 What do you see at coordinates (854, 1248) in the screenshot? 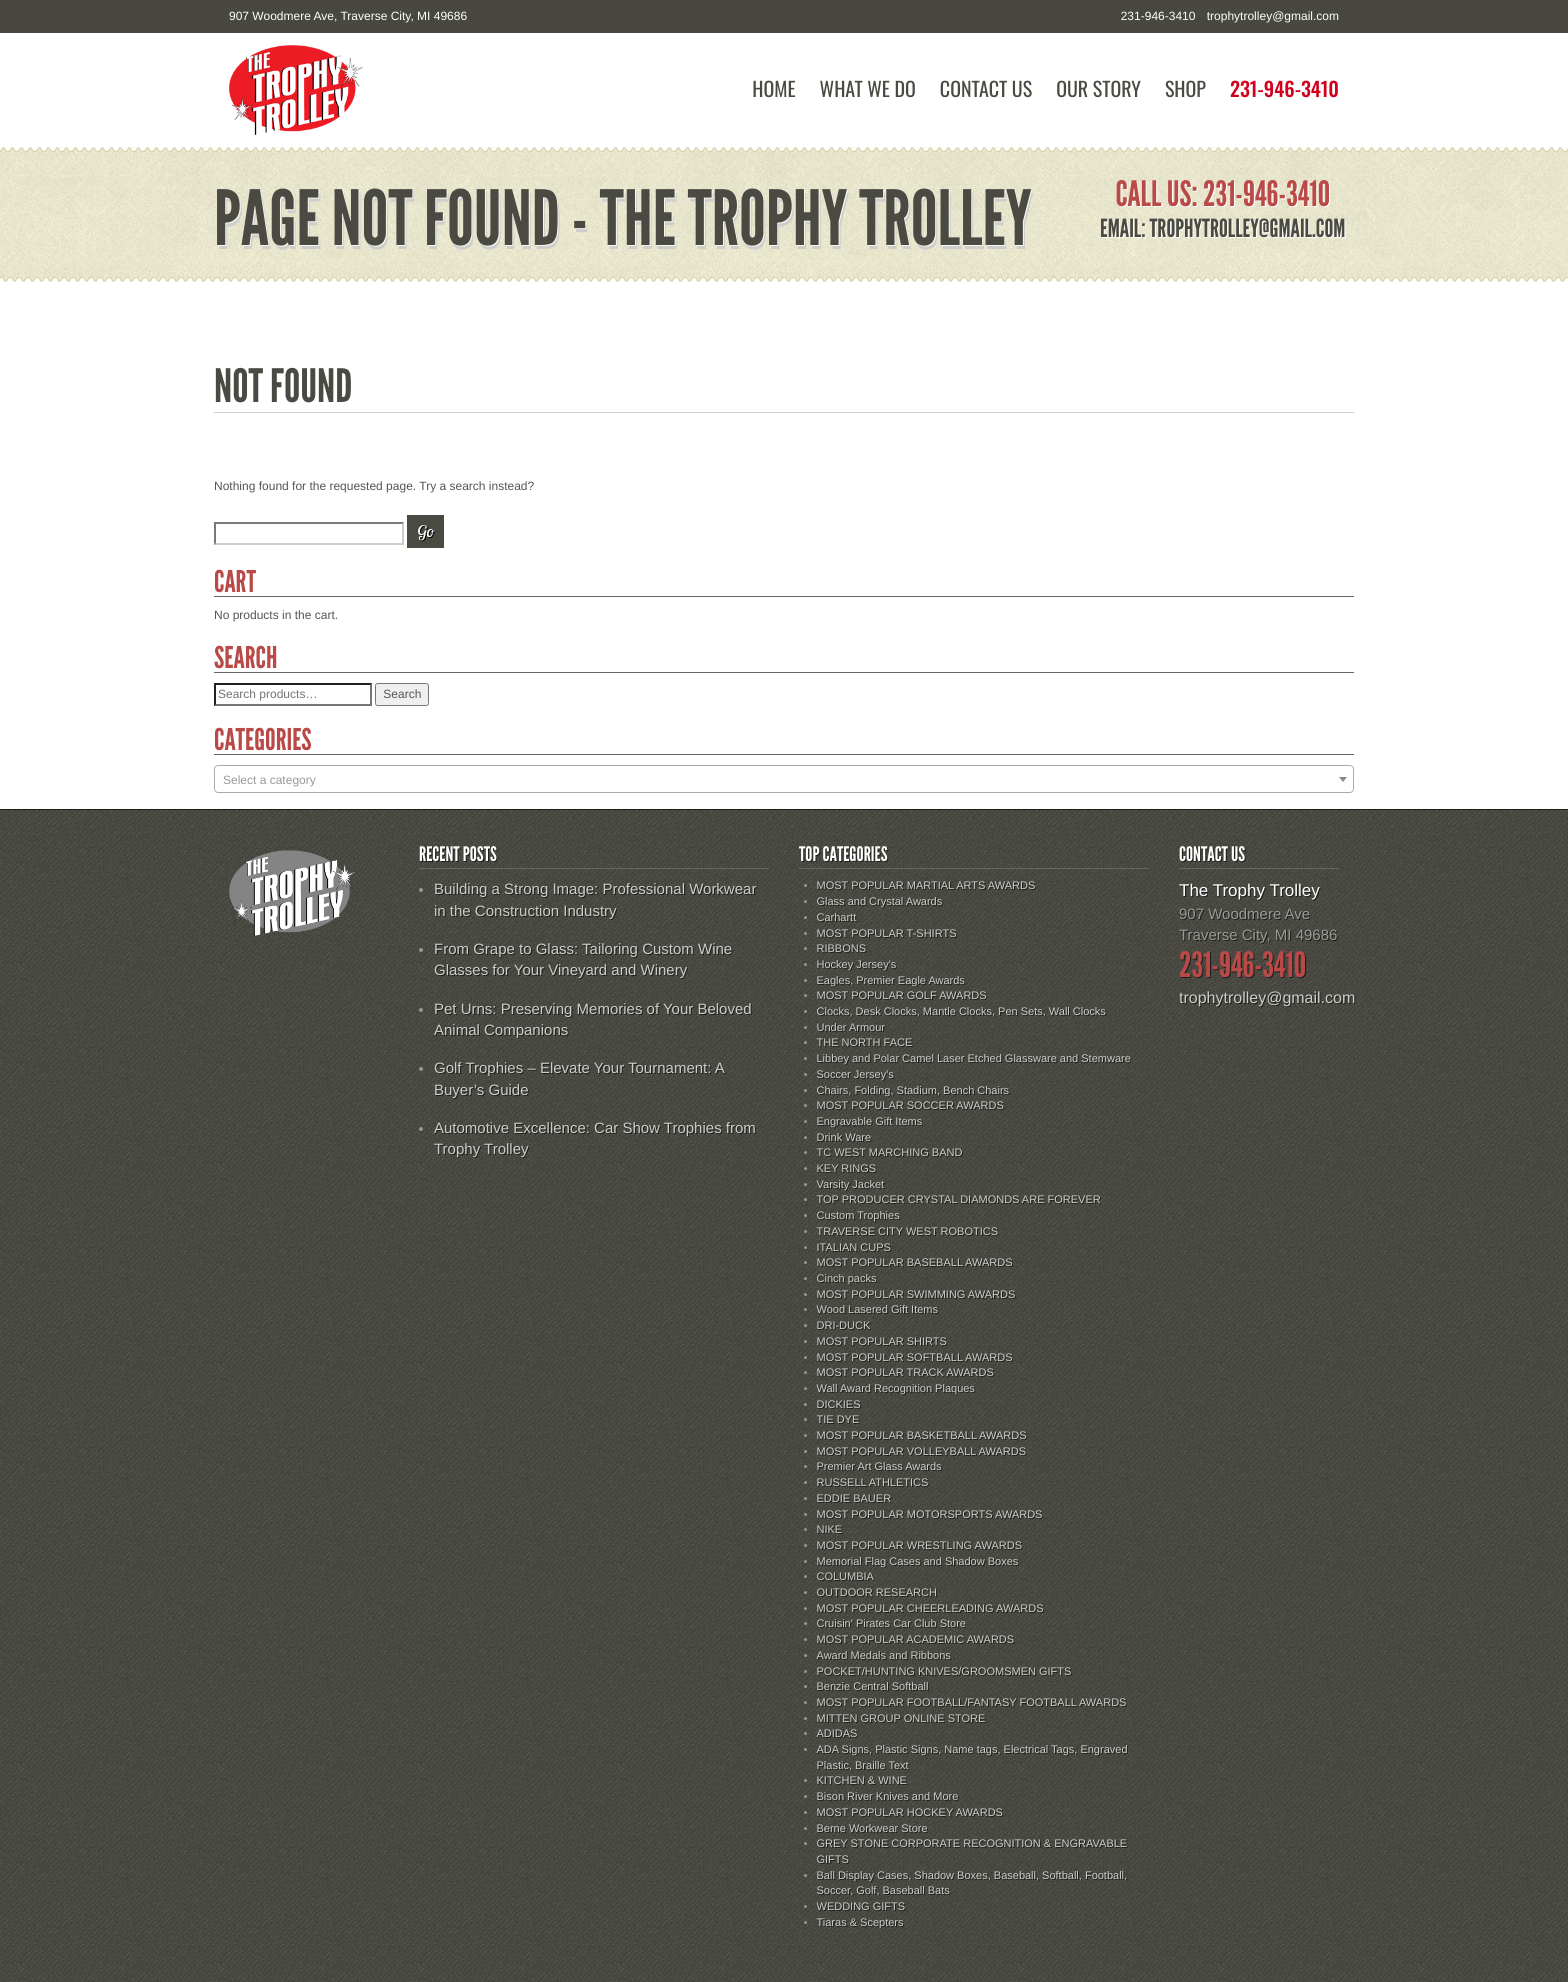
I see `ITALIAN CUPS` at bounding box center [854, 1248].